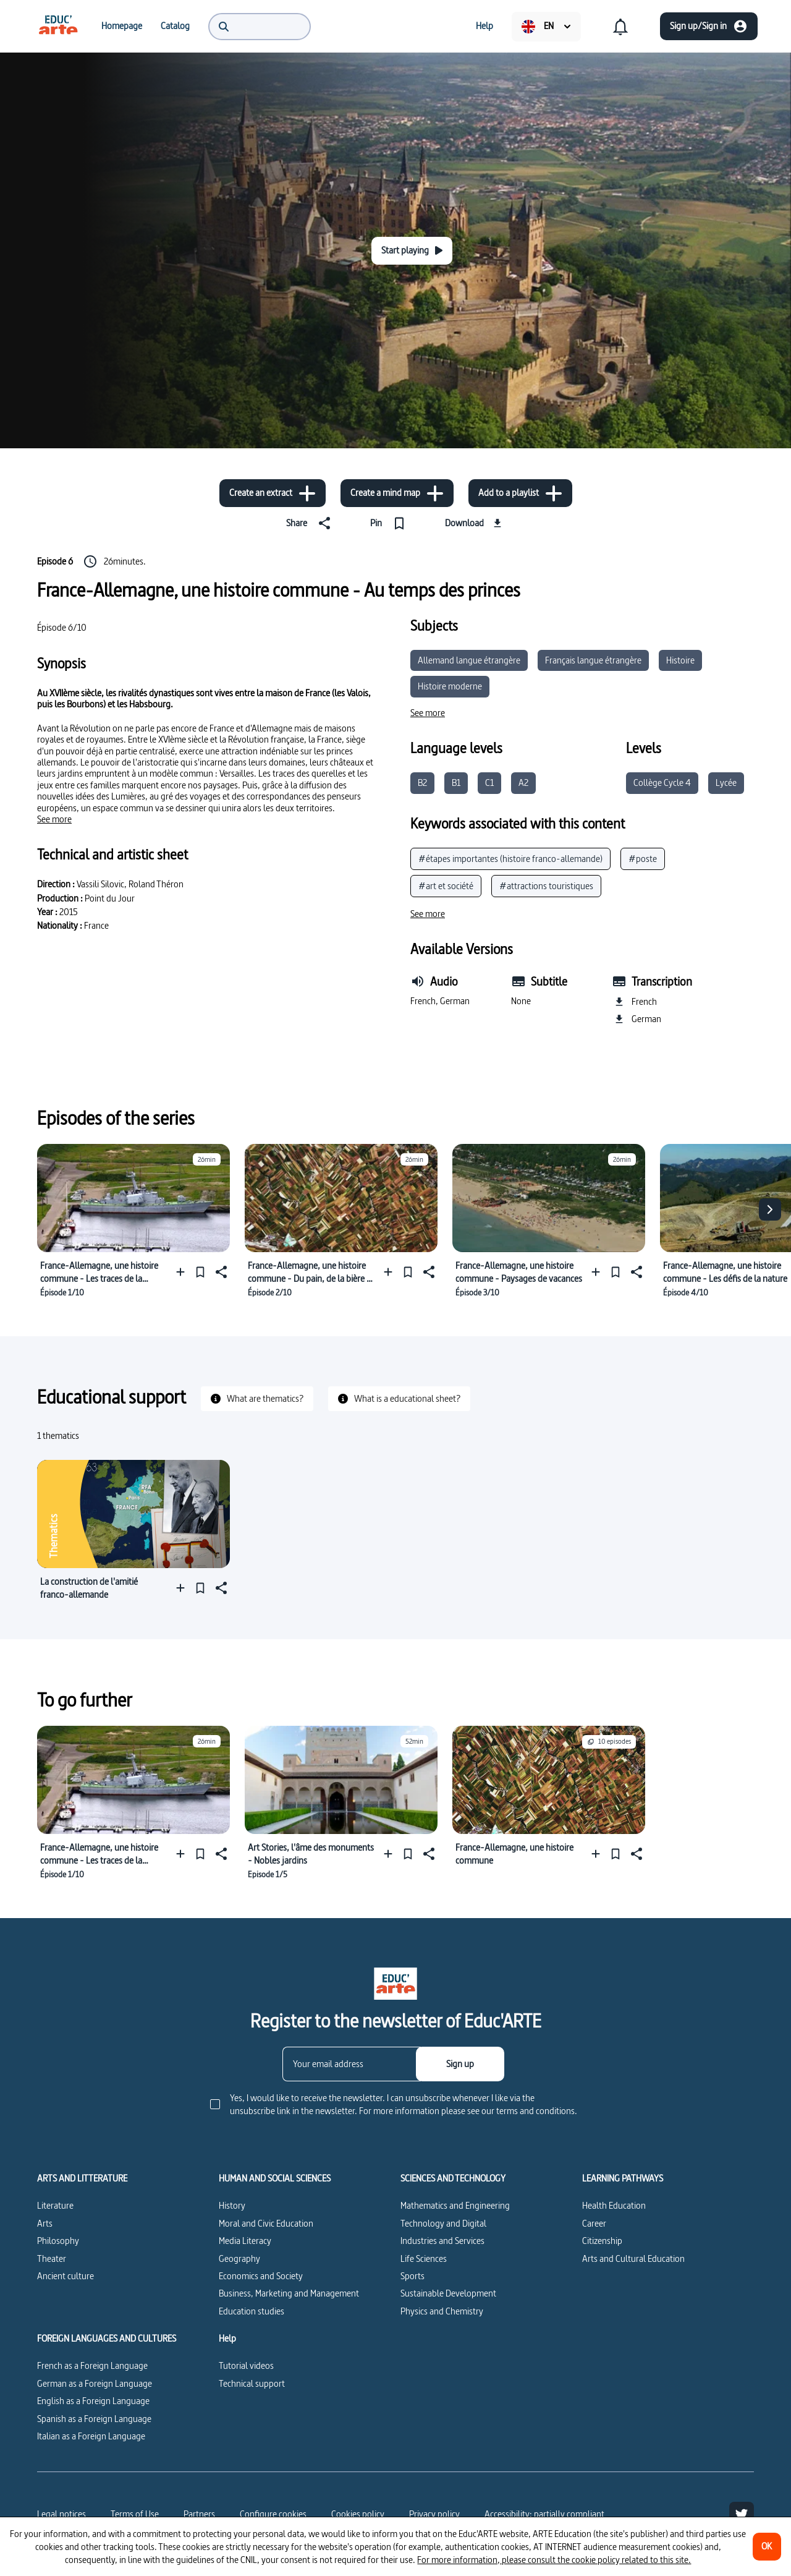  I want to click on #étapes importantes (histoire franco-allemande), so click(510, 858).